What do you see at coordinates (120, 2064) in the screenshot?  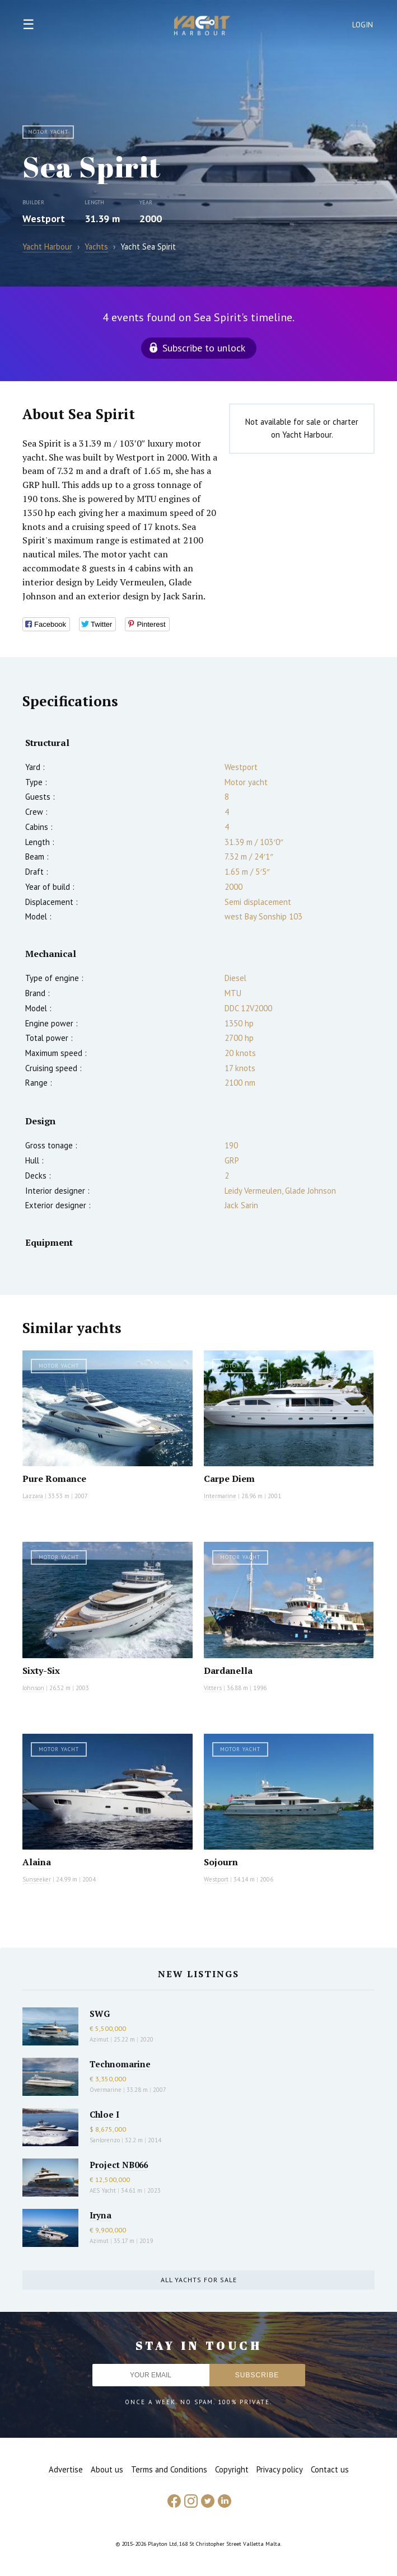 I see `Technomarine` at bounding box center [120, 2064].